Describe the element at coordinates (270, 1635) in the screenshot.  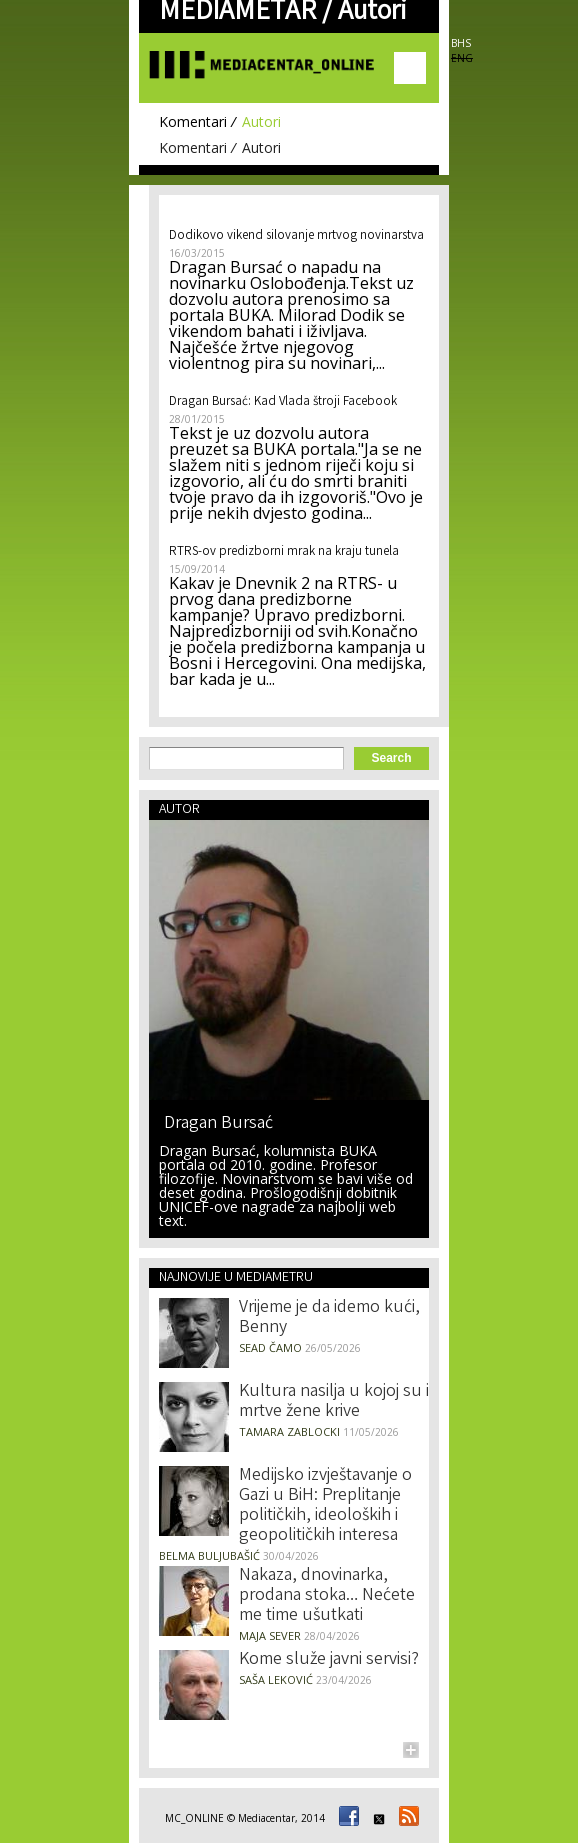
I see `Maja Sever` at that location.